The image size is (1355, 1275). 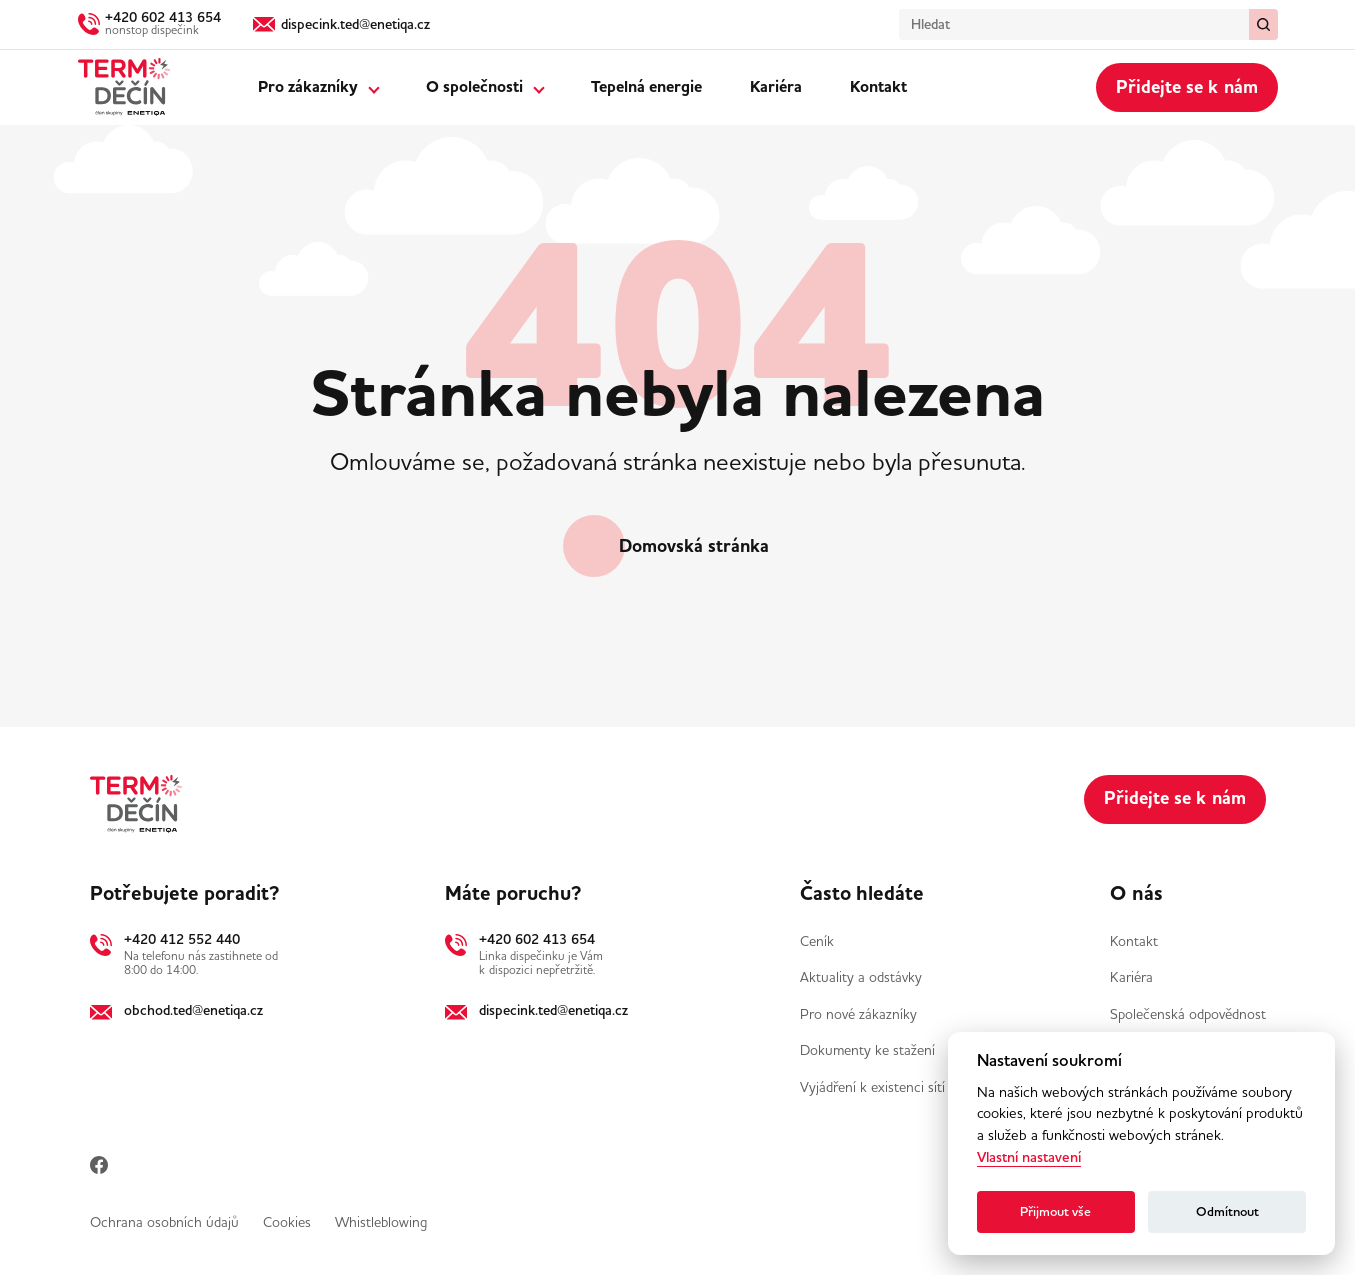 What do you see at coordinates (553, 1010) in the screenshot?
I see `dispecink.ted@enetiqa.cz` at bounding box center [553, 1010].